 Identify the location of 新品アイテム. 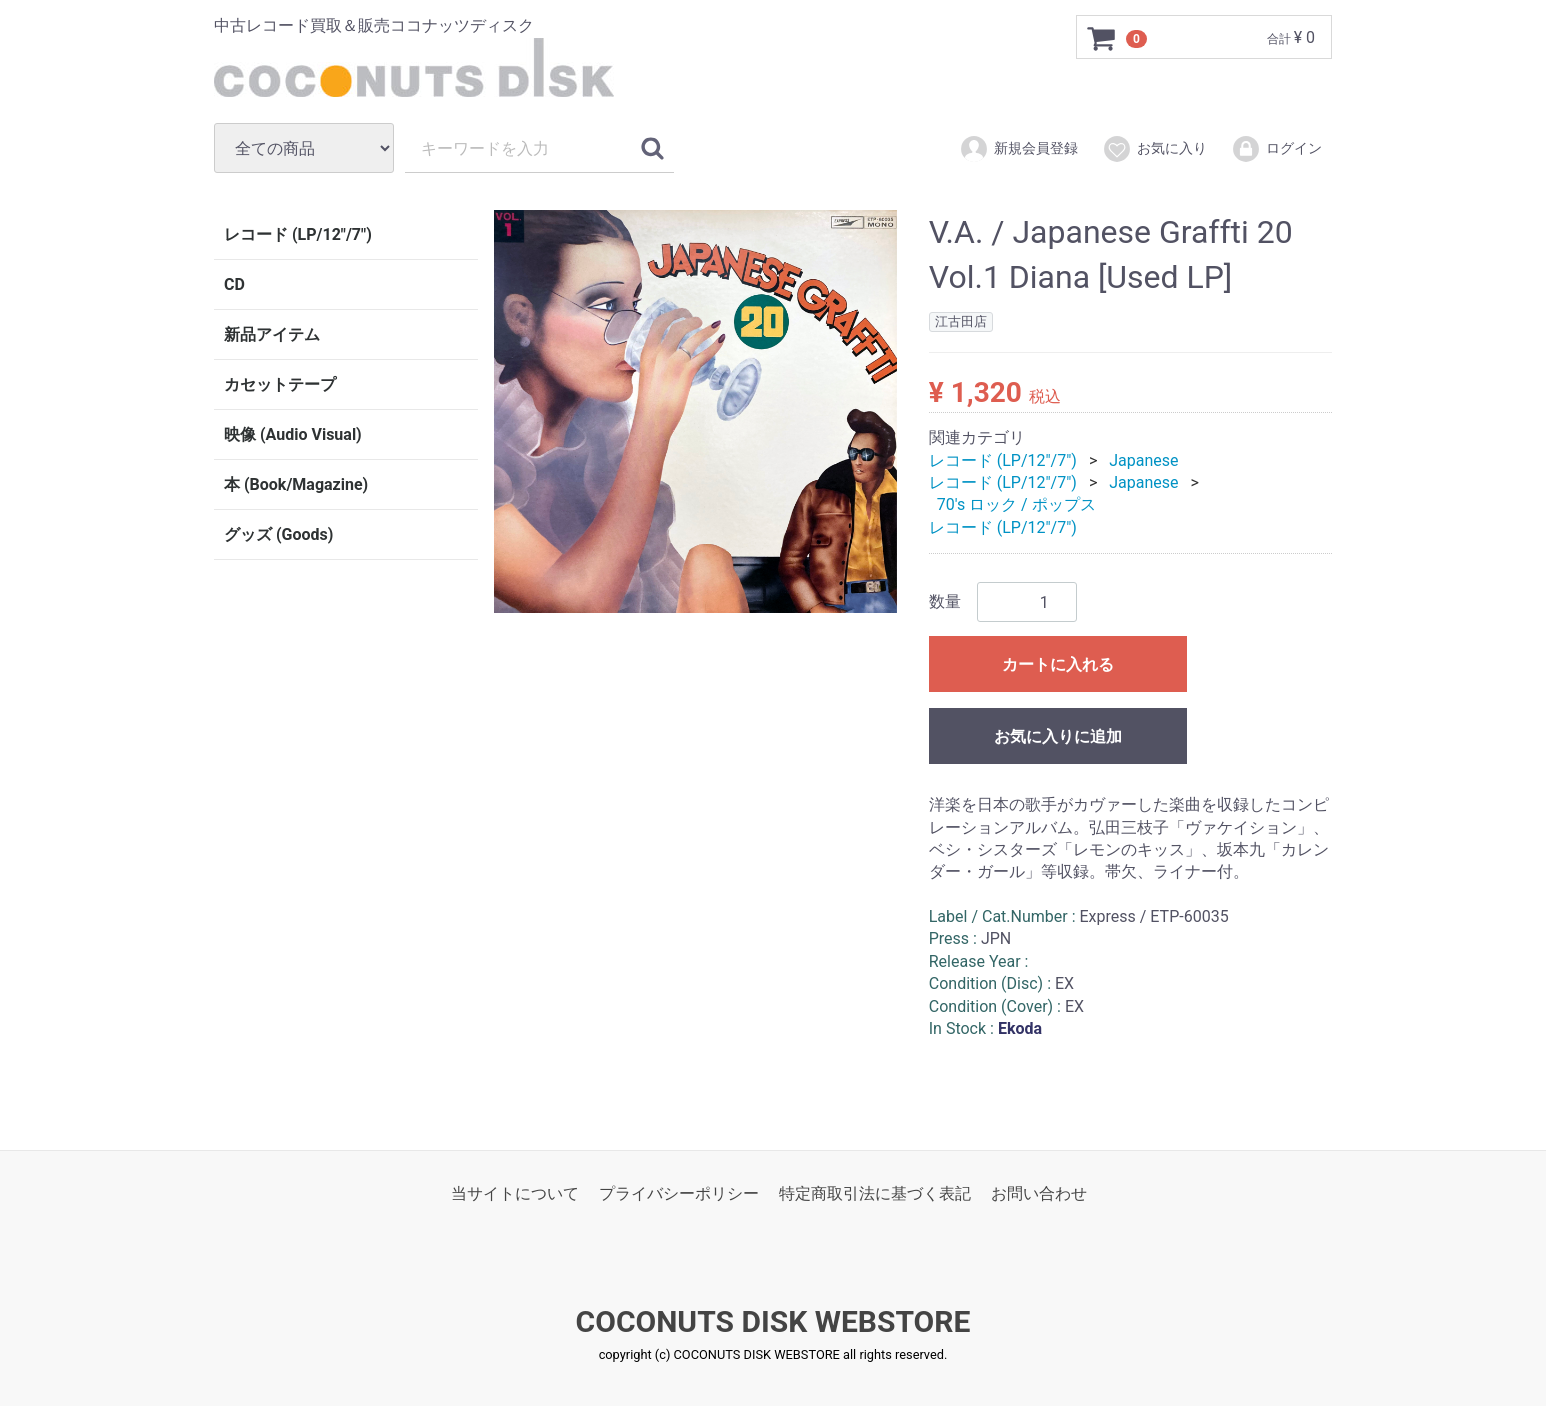
(272, 334).